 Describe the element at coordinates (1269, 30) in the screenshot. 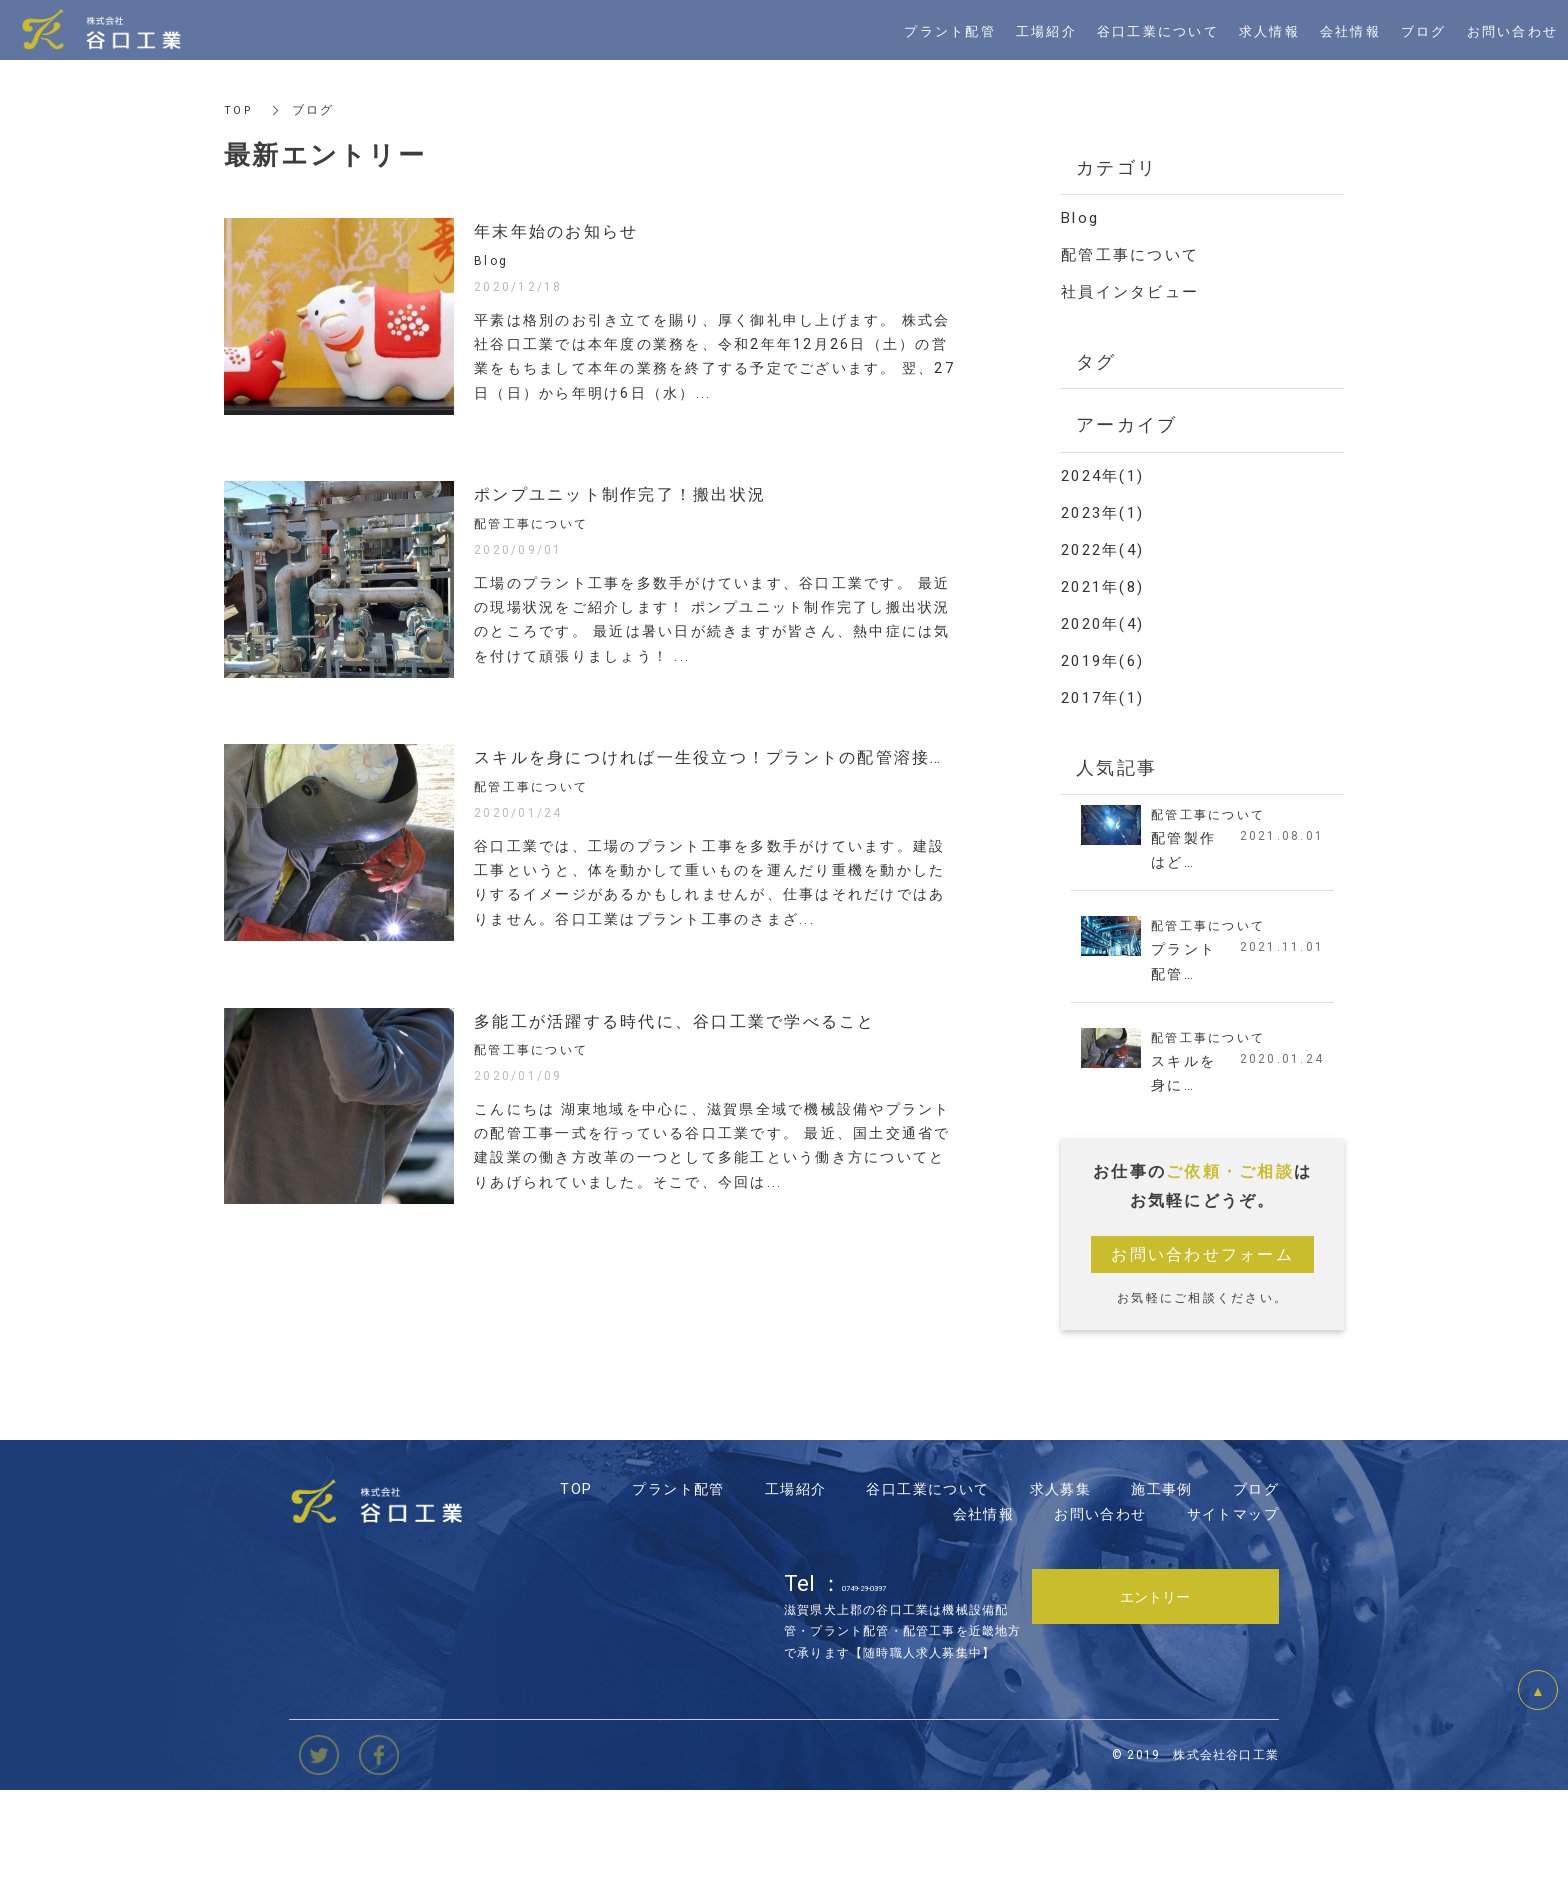

I see `求人情報` at that location.